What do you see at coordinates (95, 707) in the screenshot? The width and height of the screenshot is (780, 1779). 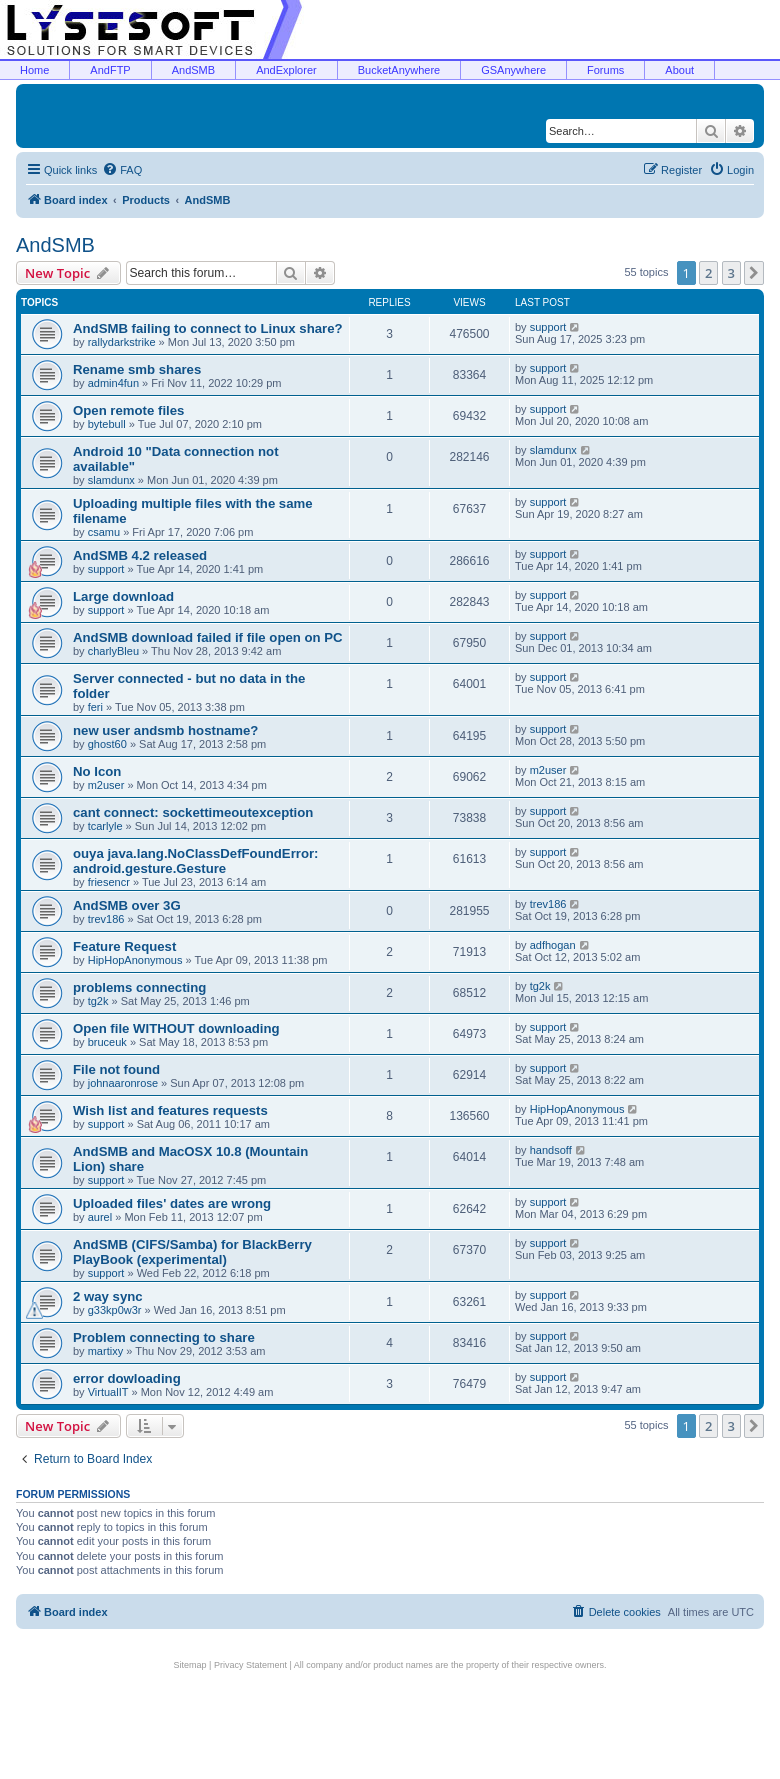 I see `feri` at bounding box center [95, 707].